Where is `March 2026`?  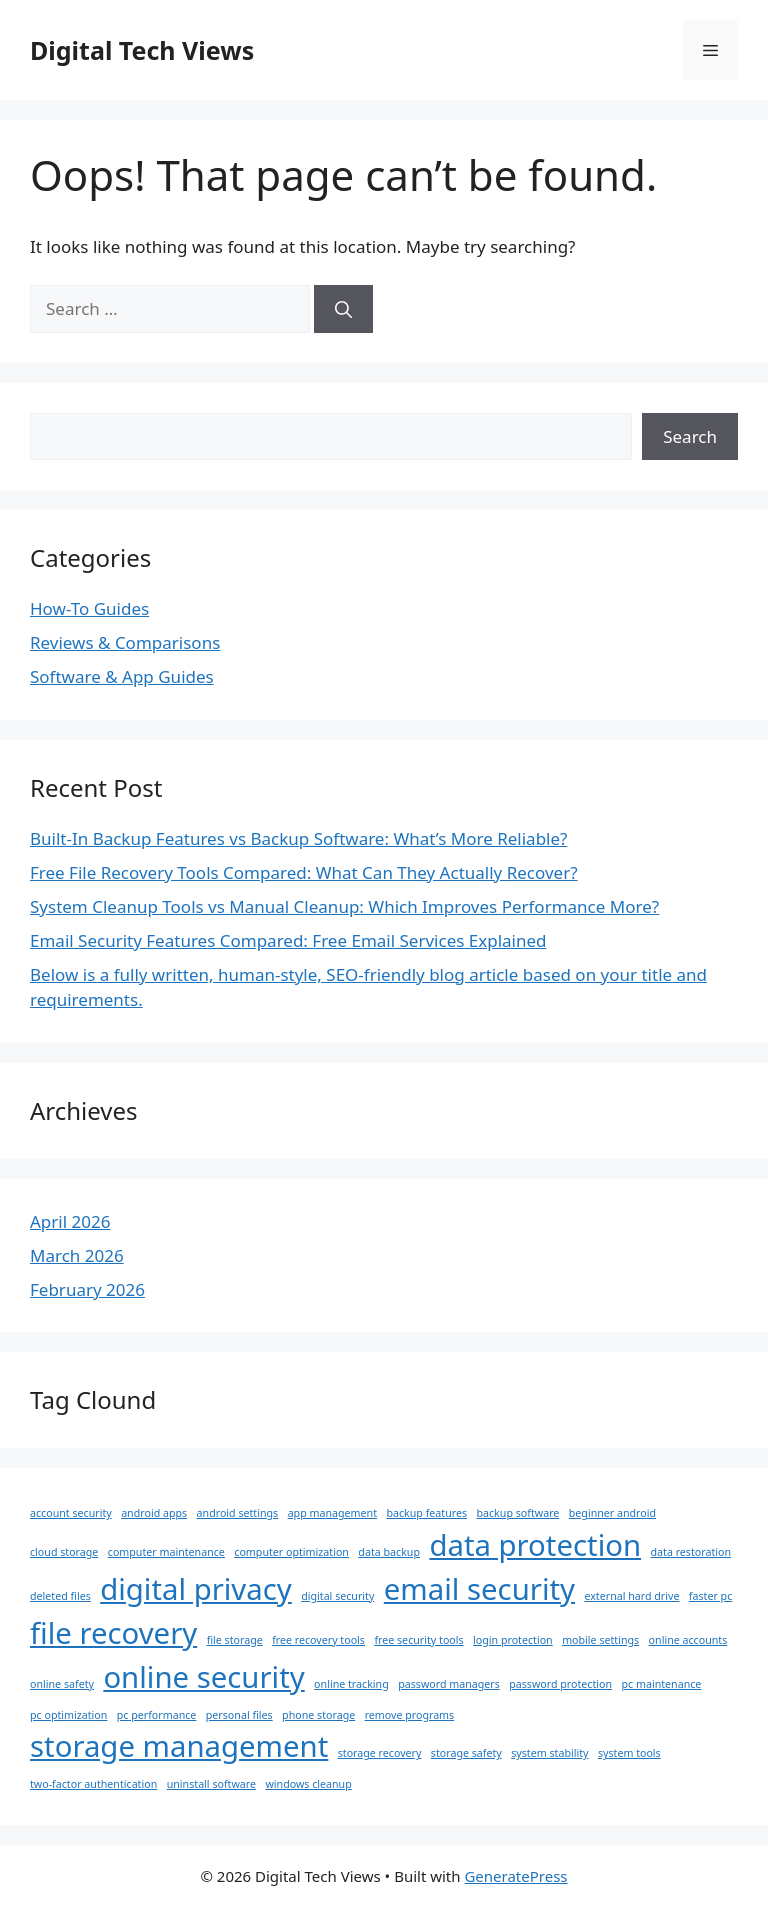
March 2026 is located at coordinates (77, 1255).